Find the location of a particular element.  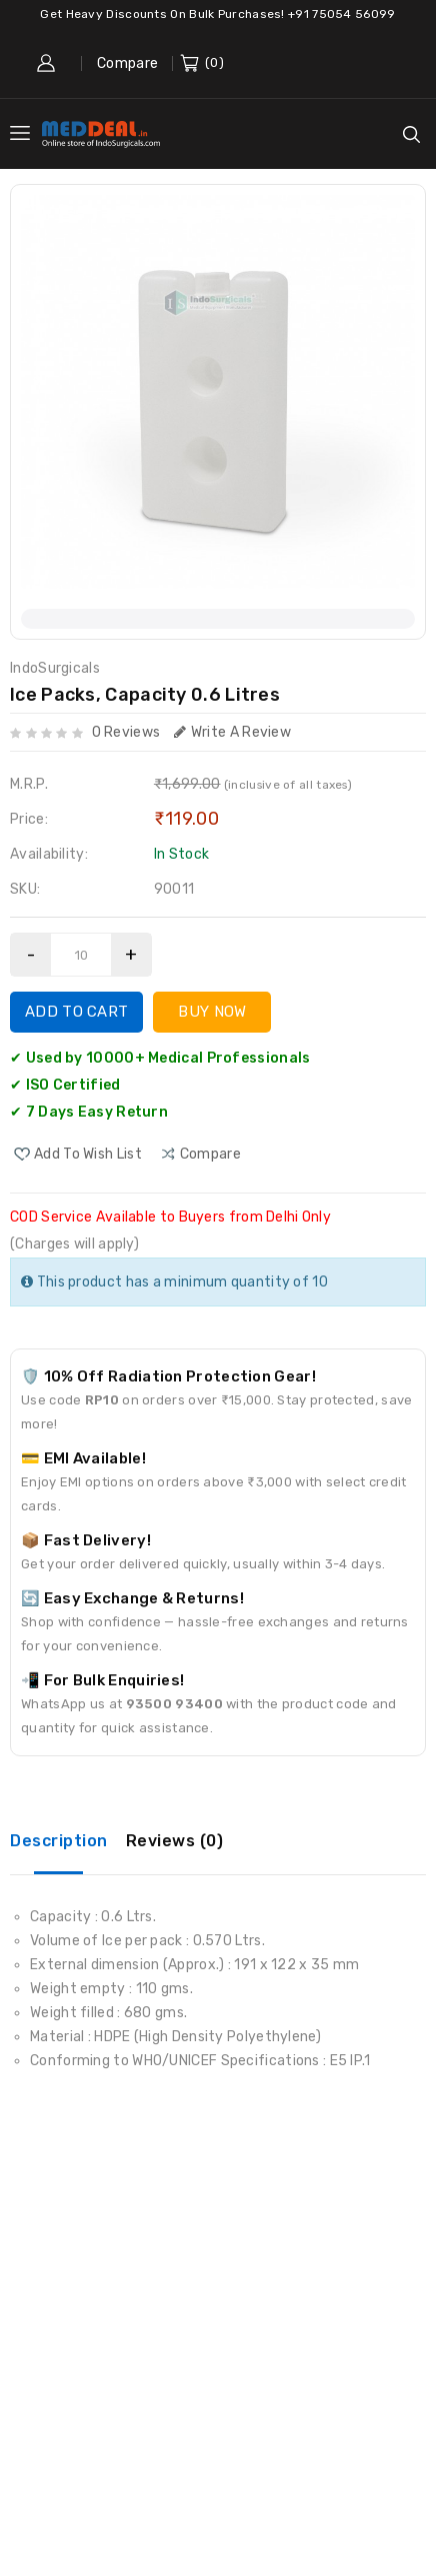

IndoSurgicals is located at coordinates (55, 668).